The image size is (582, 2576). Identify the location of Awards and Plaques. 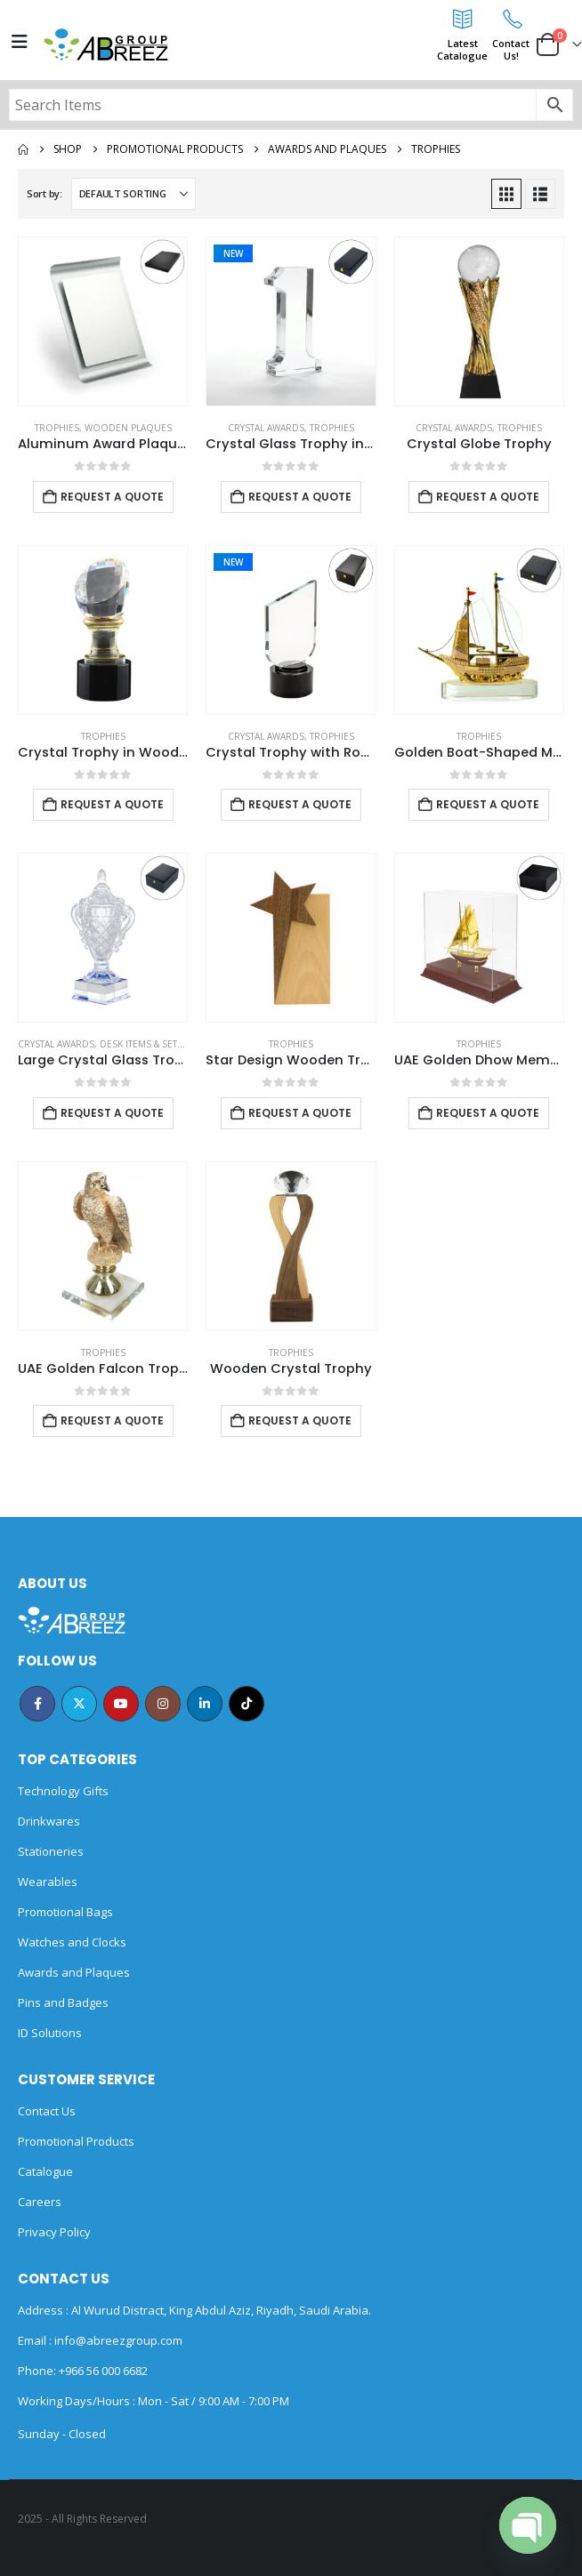
(74, 1972).